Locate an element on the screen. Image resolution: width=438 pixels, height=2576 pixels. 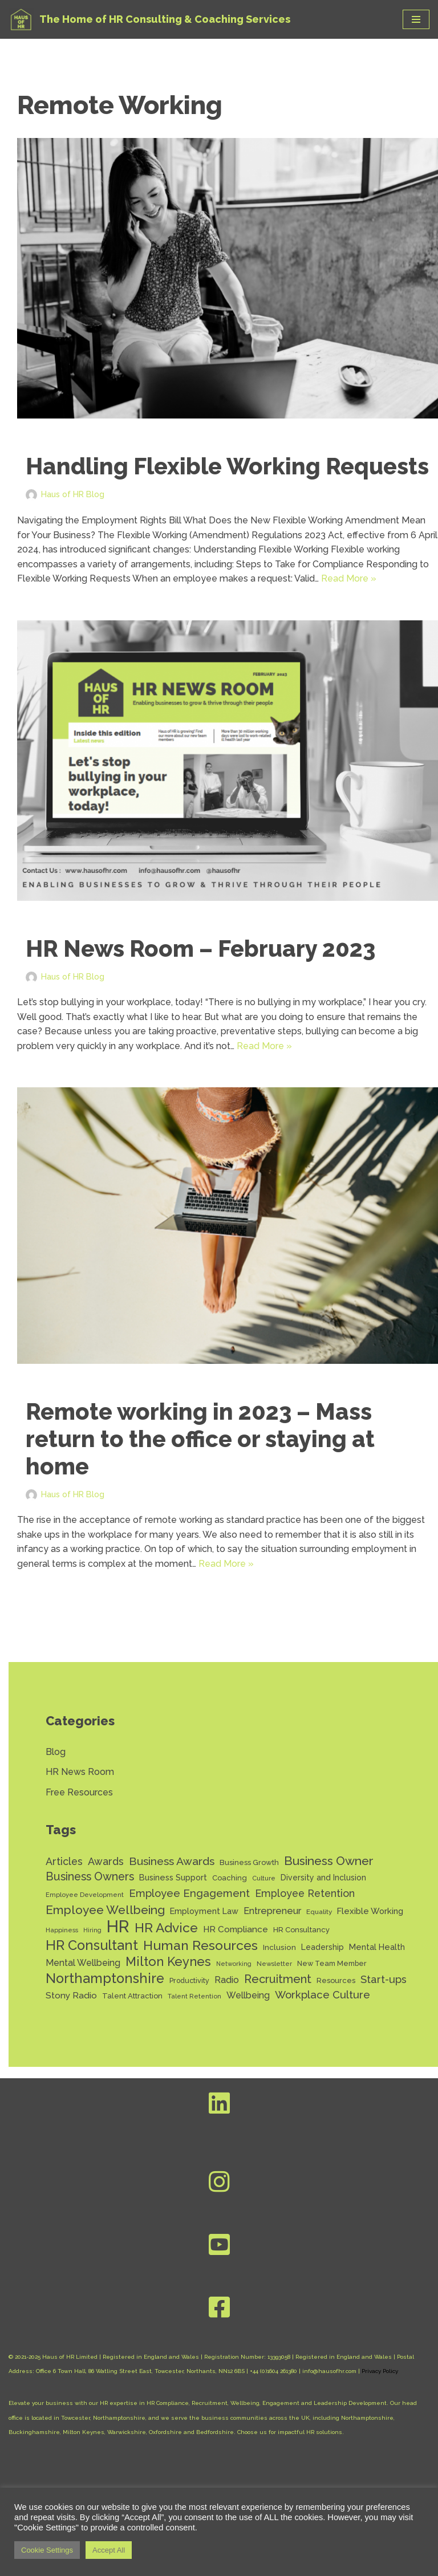
Flexible Working [Flexible Working (18 items)] is located at coordinates (370, 1911).